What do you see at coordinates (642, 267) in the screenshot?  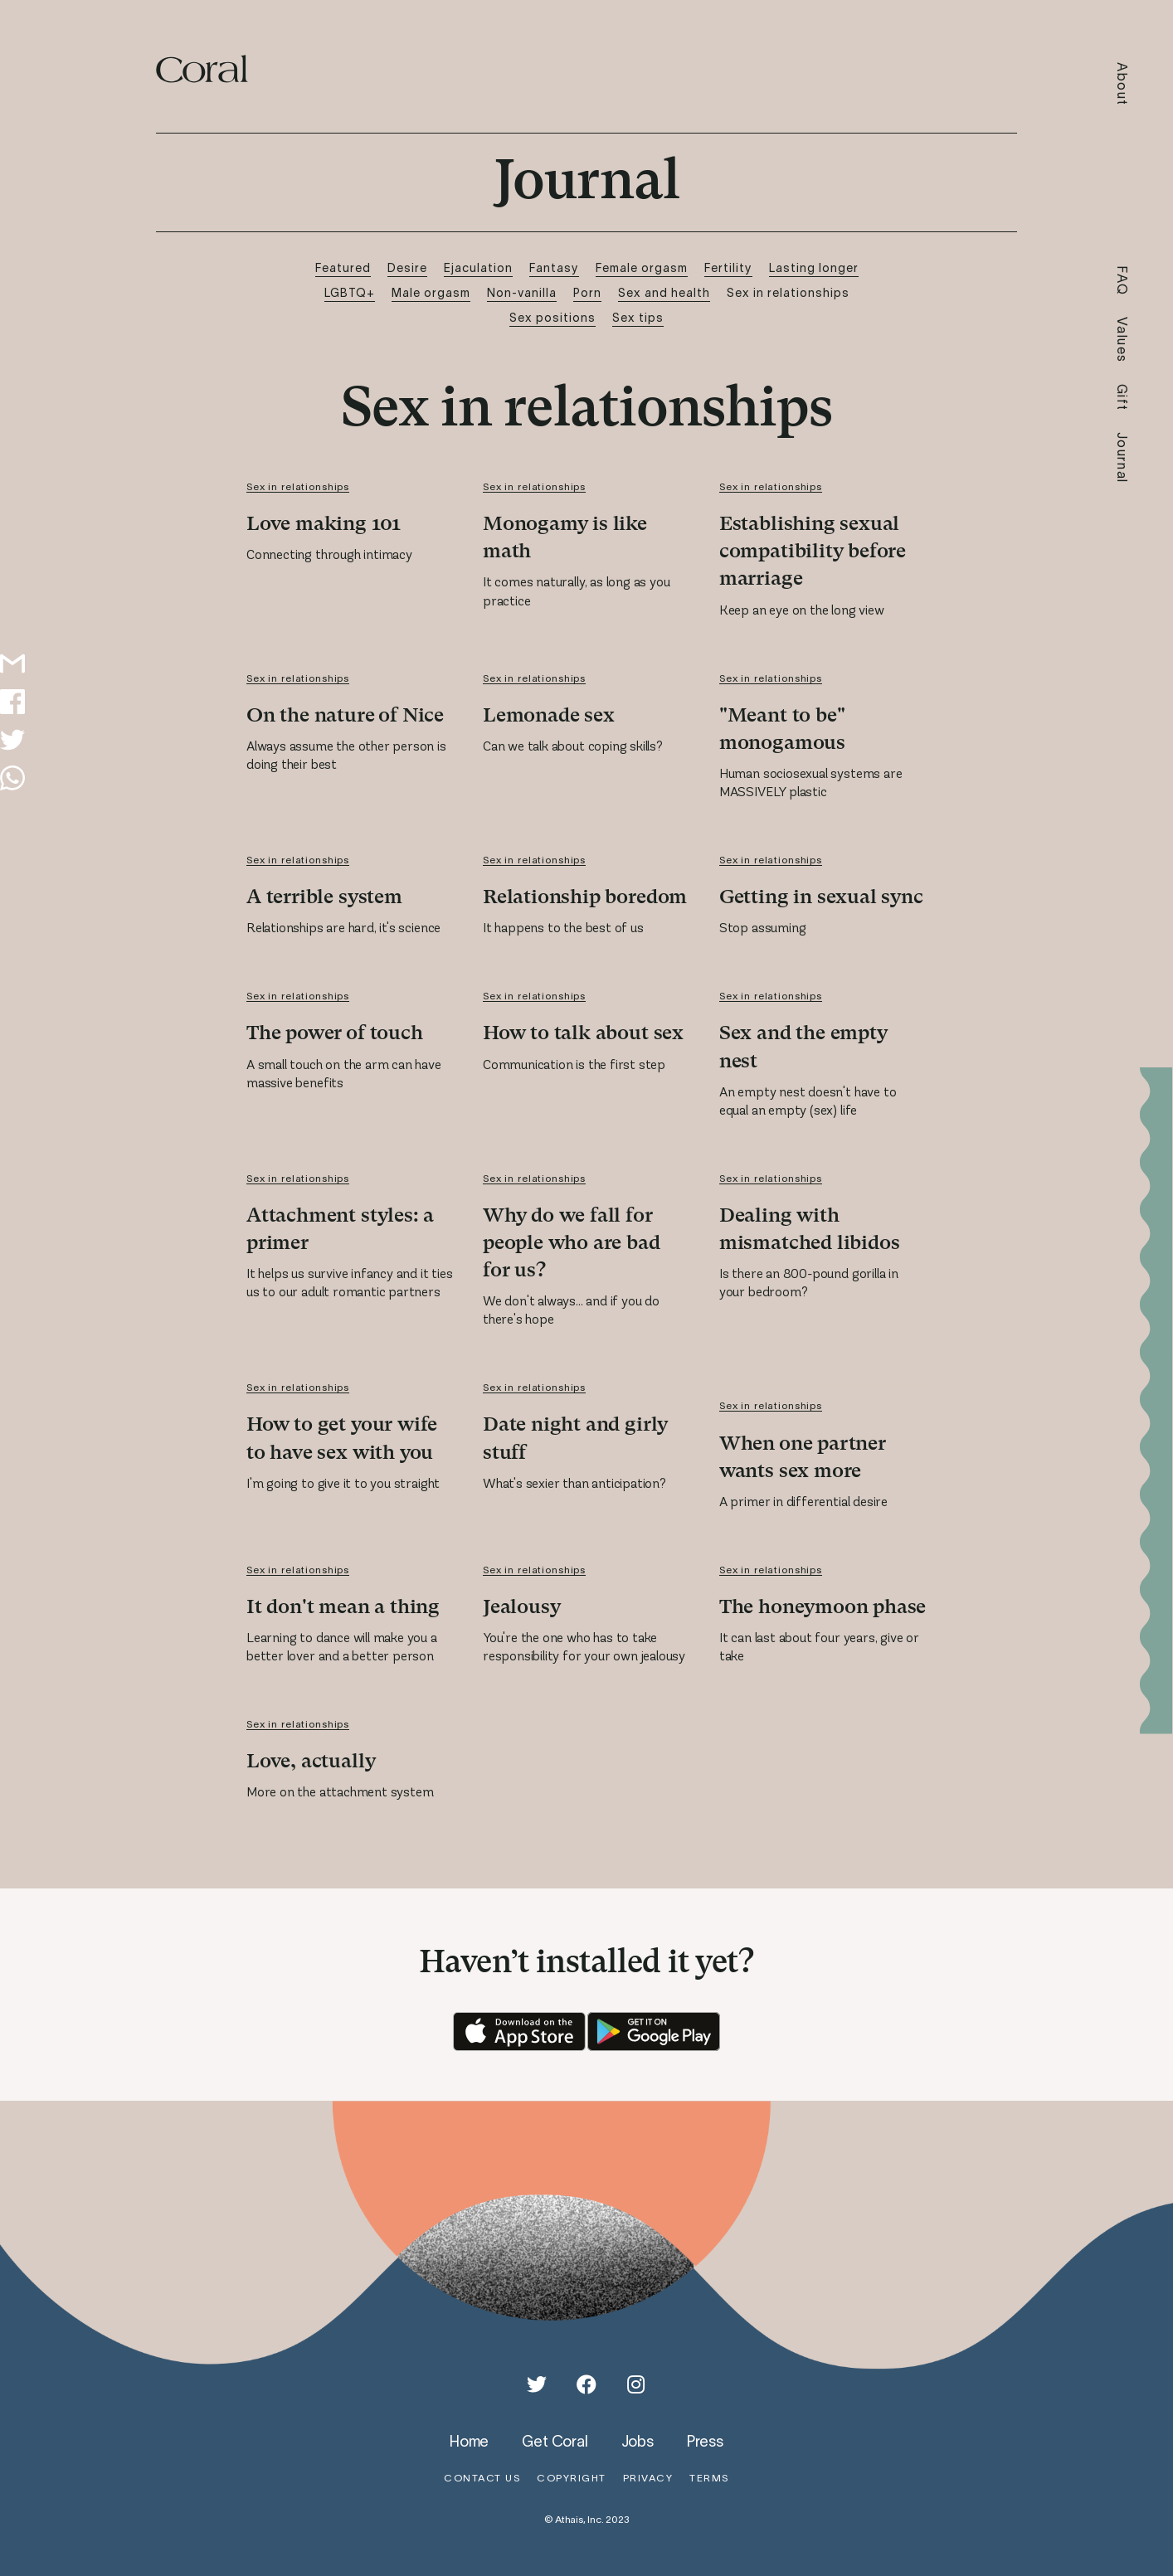 I see `Female orgasm` at bounding box center [642, 267].